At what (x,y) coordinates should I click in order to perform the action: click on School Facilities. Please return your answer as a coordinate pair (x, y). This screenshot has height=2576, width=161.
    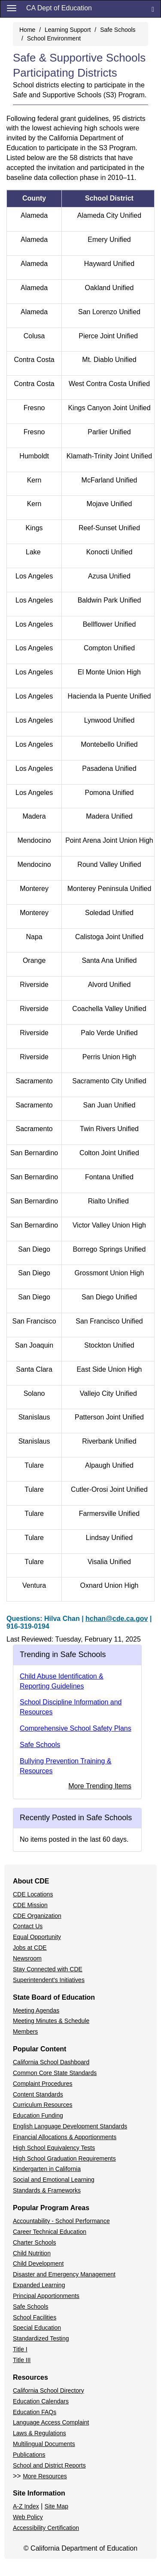
    Looking at the image, I should click on (34, 2317).